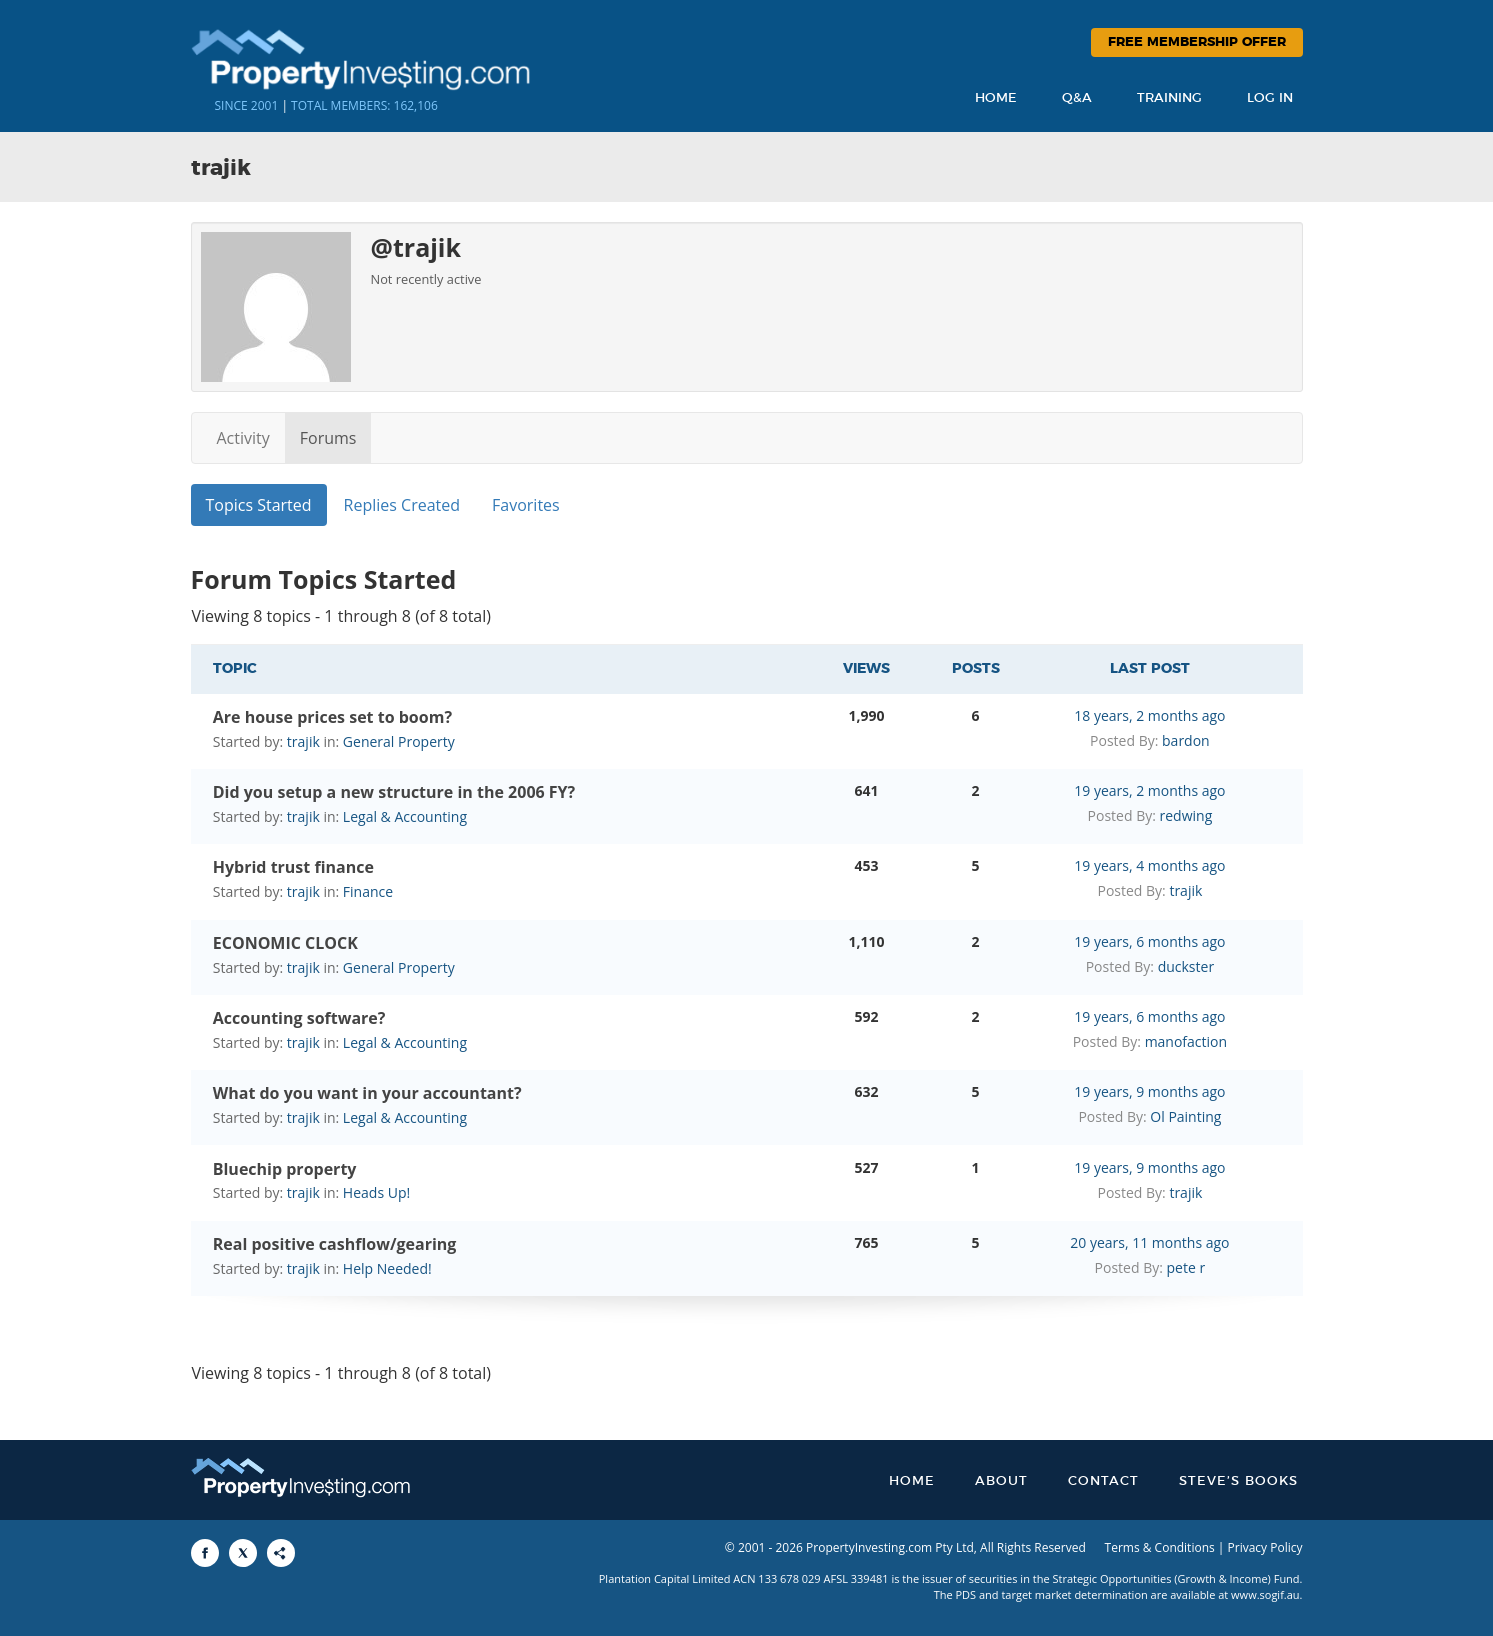 The height and width of the screenshot is (1636, 1493). I want to click on 19 years, 9 months ago, so click(1149, 1091).